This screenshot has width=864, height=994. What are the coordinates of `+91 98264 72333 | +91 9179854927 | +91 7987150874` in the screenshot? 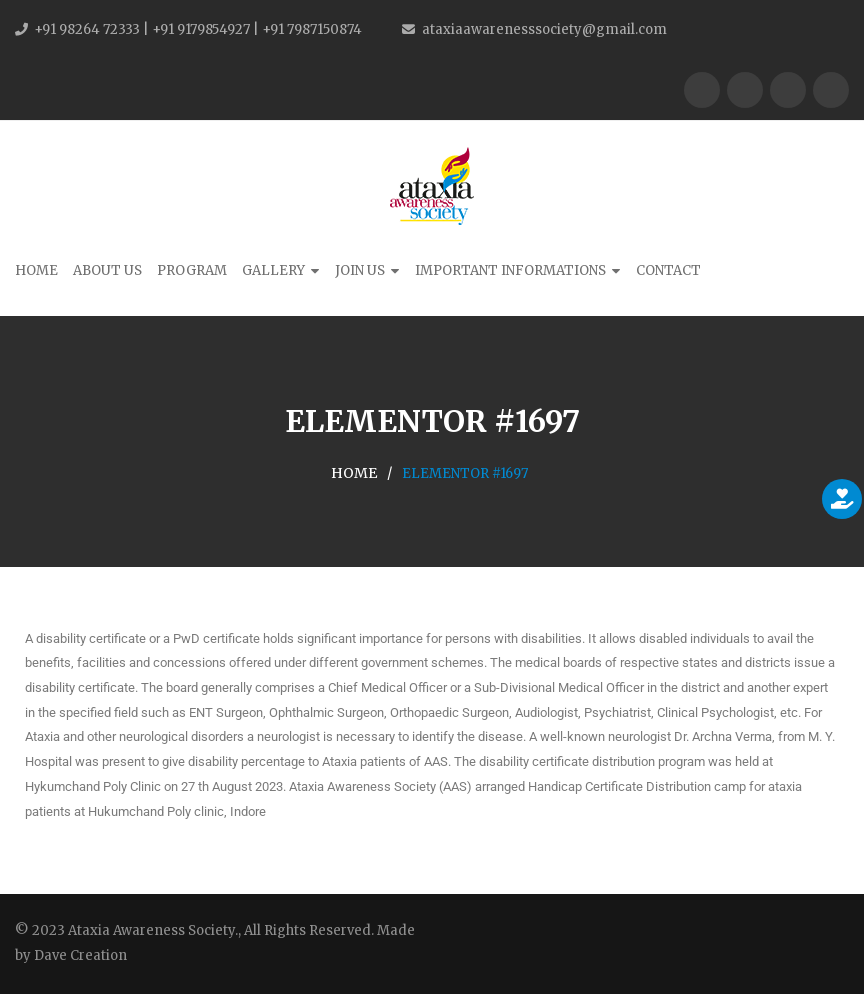 It's located at (198, 29).